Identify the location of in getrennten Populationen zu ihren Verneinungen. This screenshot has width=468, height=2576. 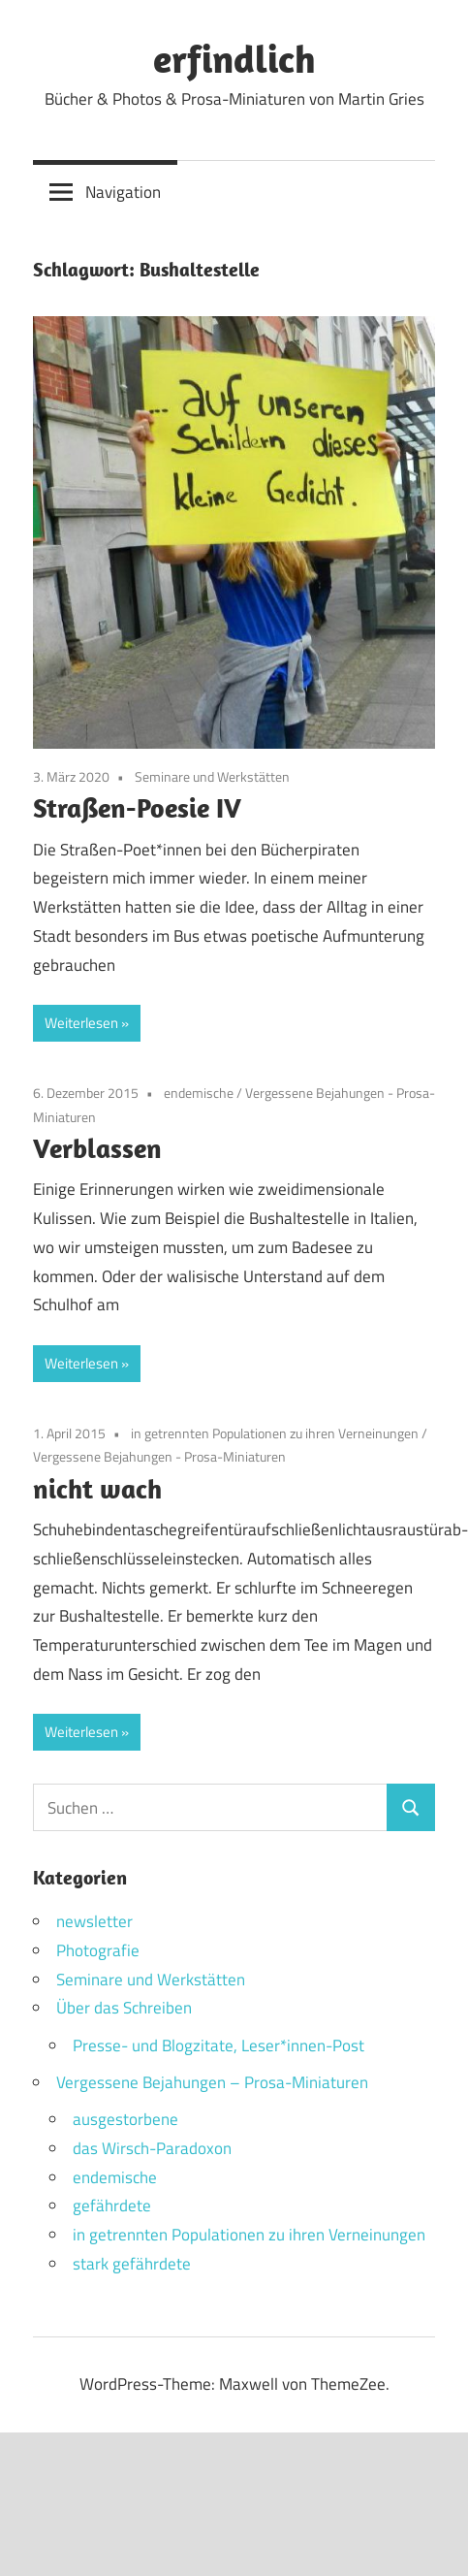
(275, 1433).